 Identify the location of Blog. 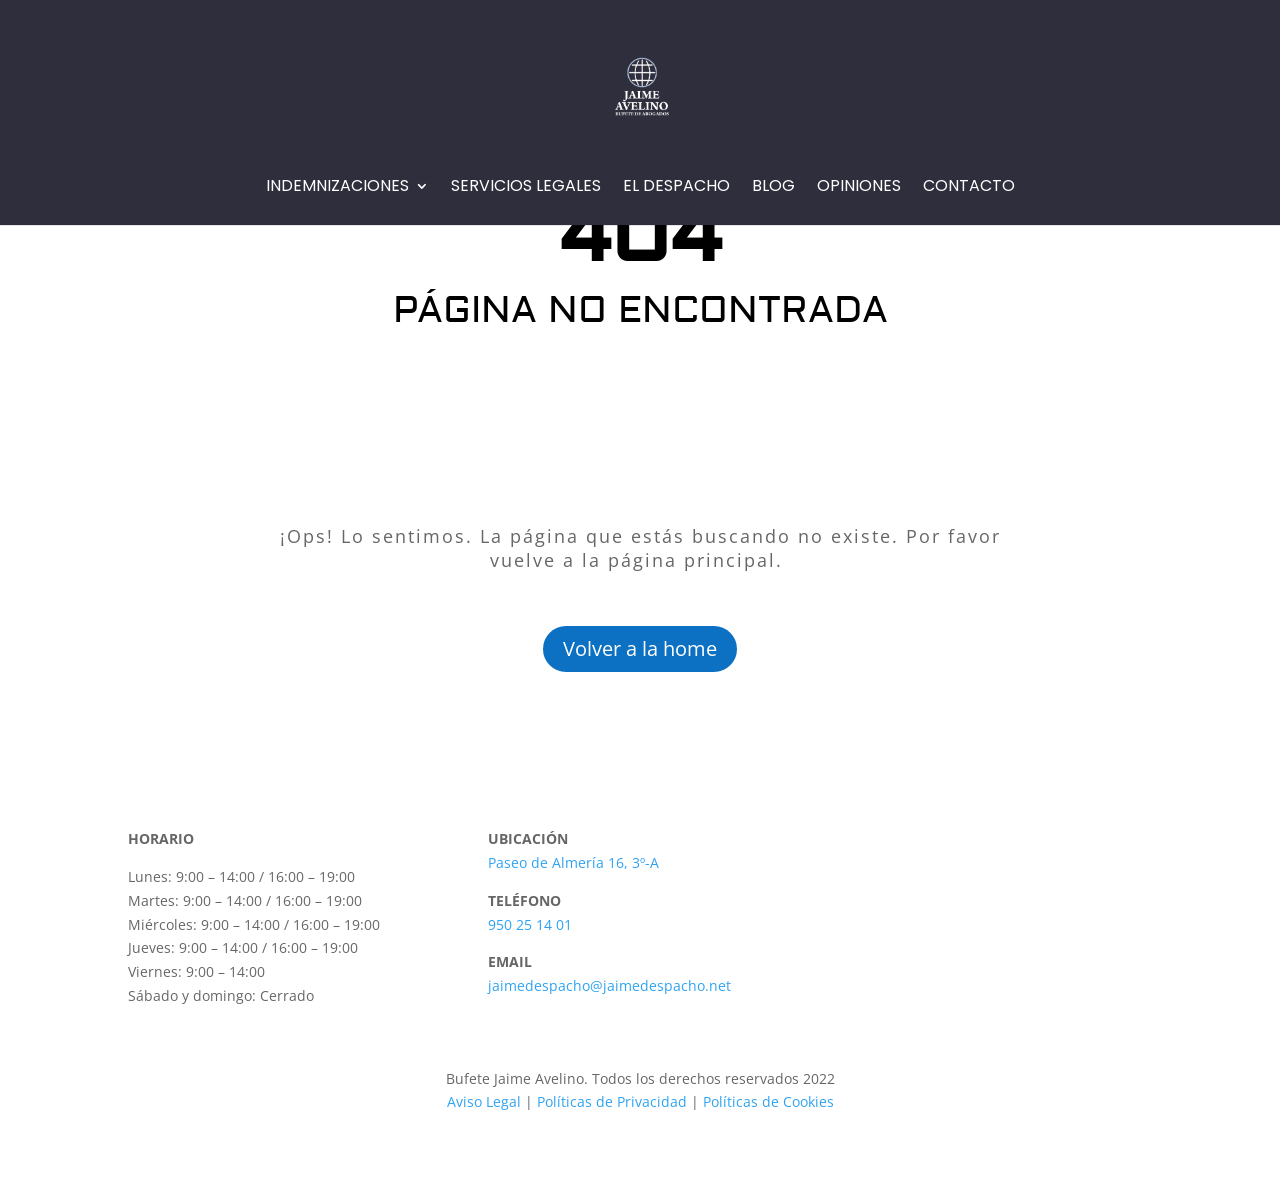
(773, 188).